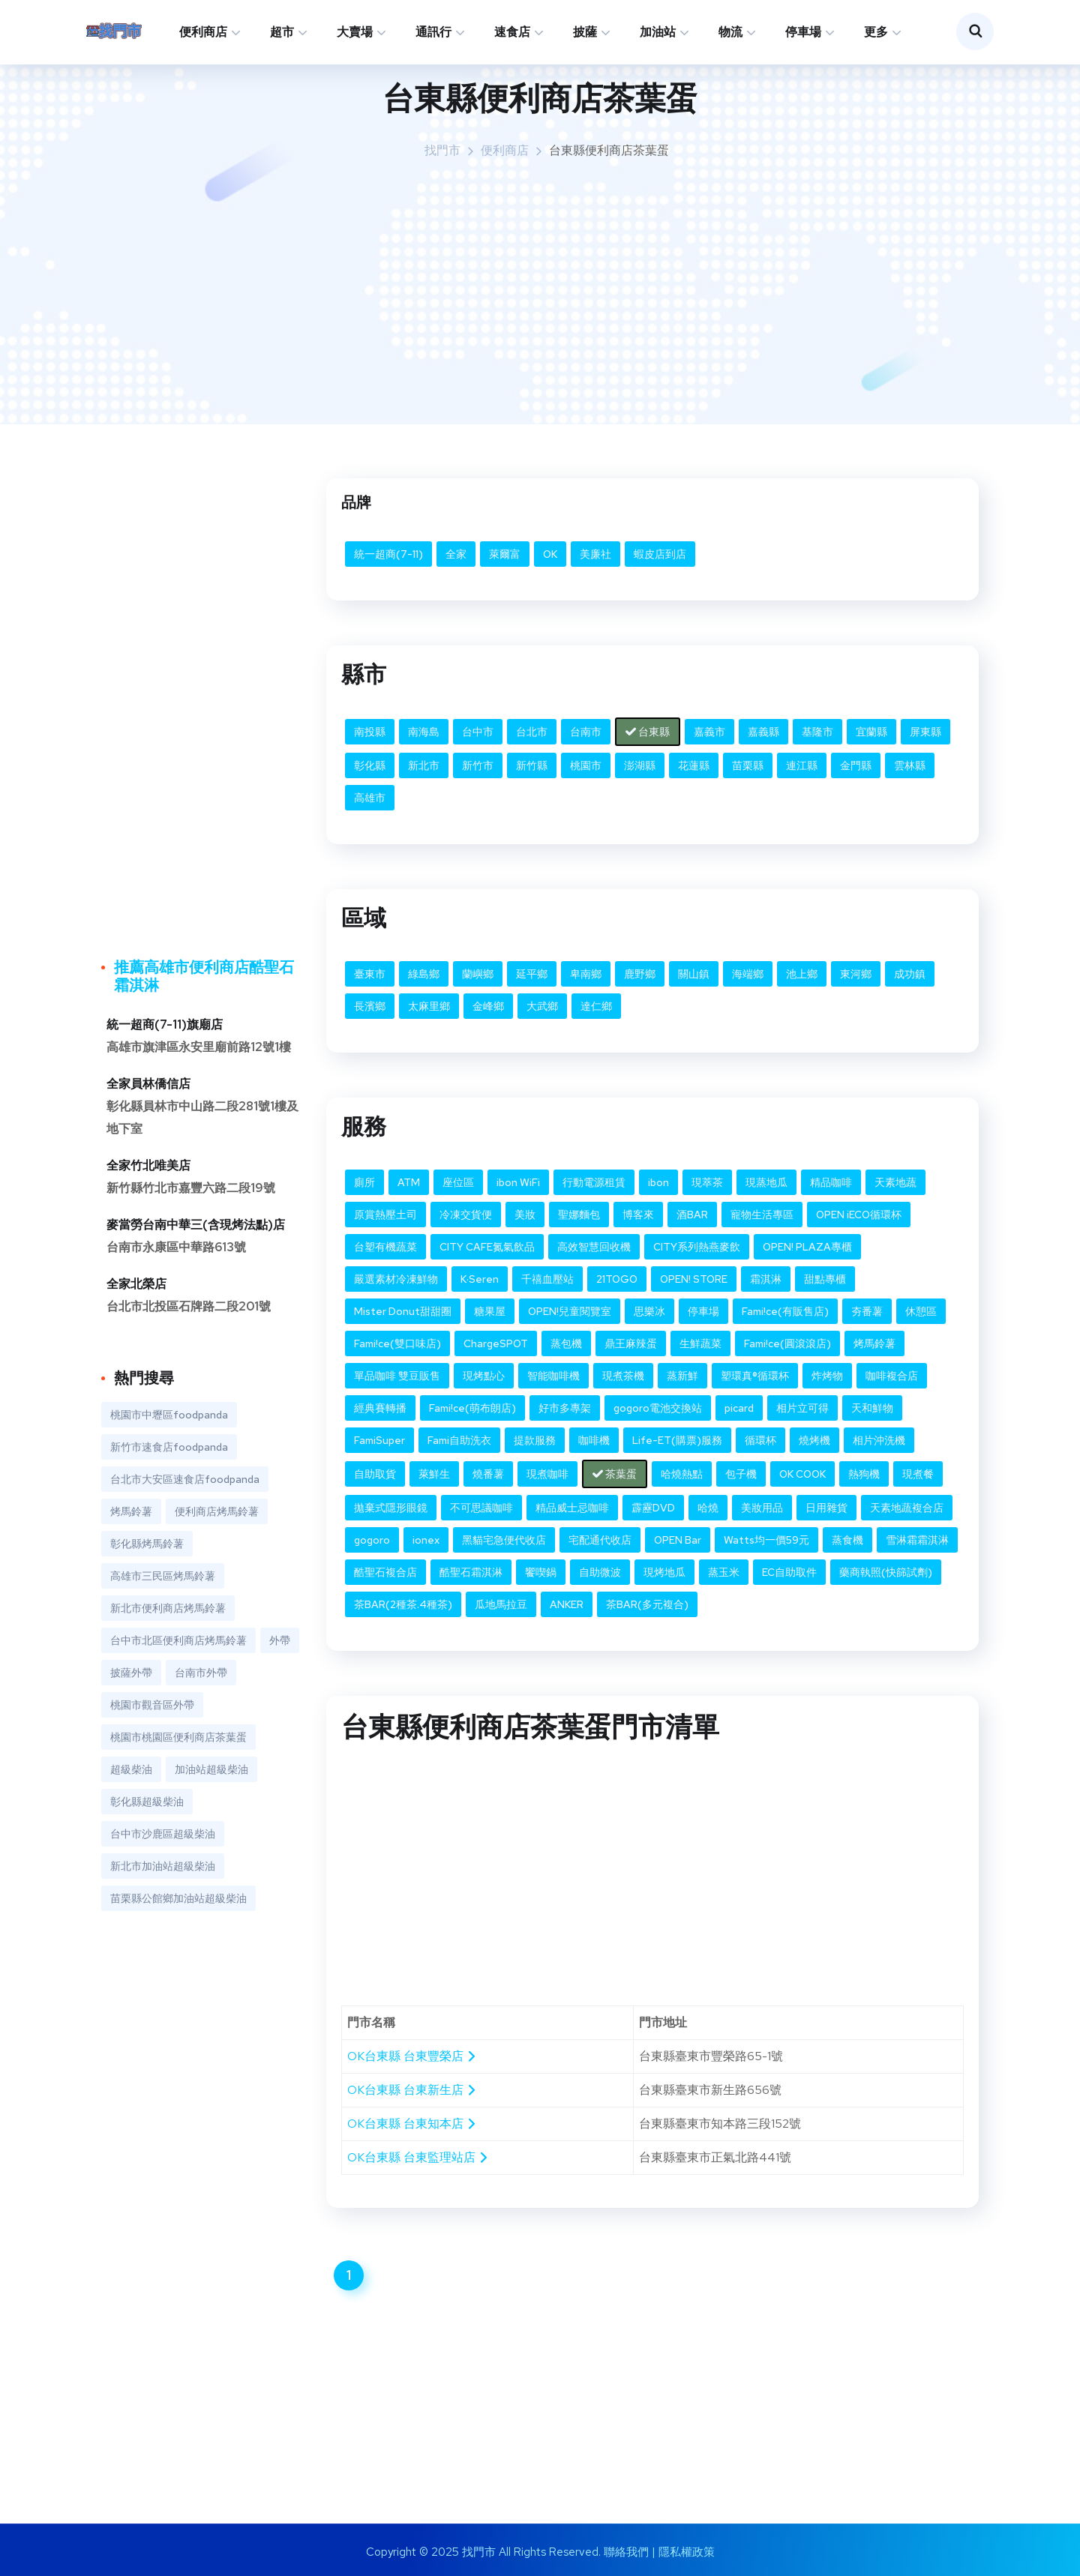  I want to click on 生鮮蔬菜, so click(701, 1343).